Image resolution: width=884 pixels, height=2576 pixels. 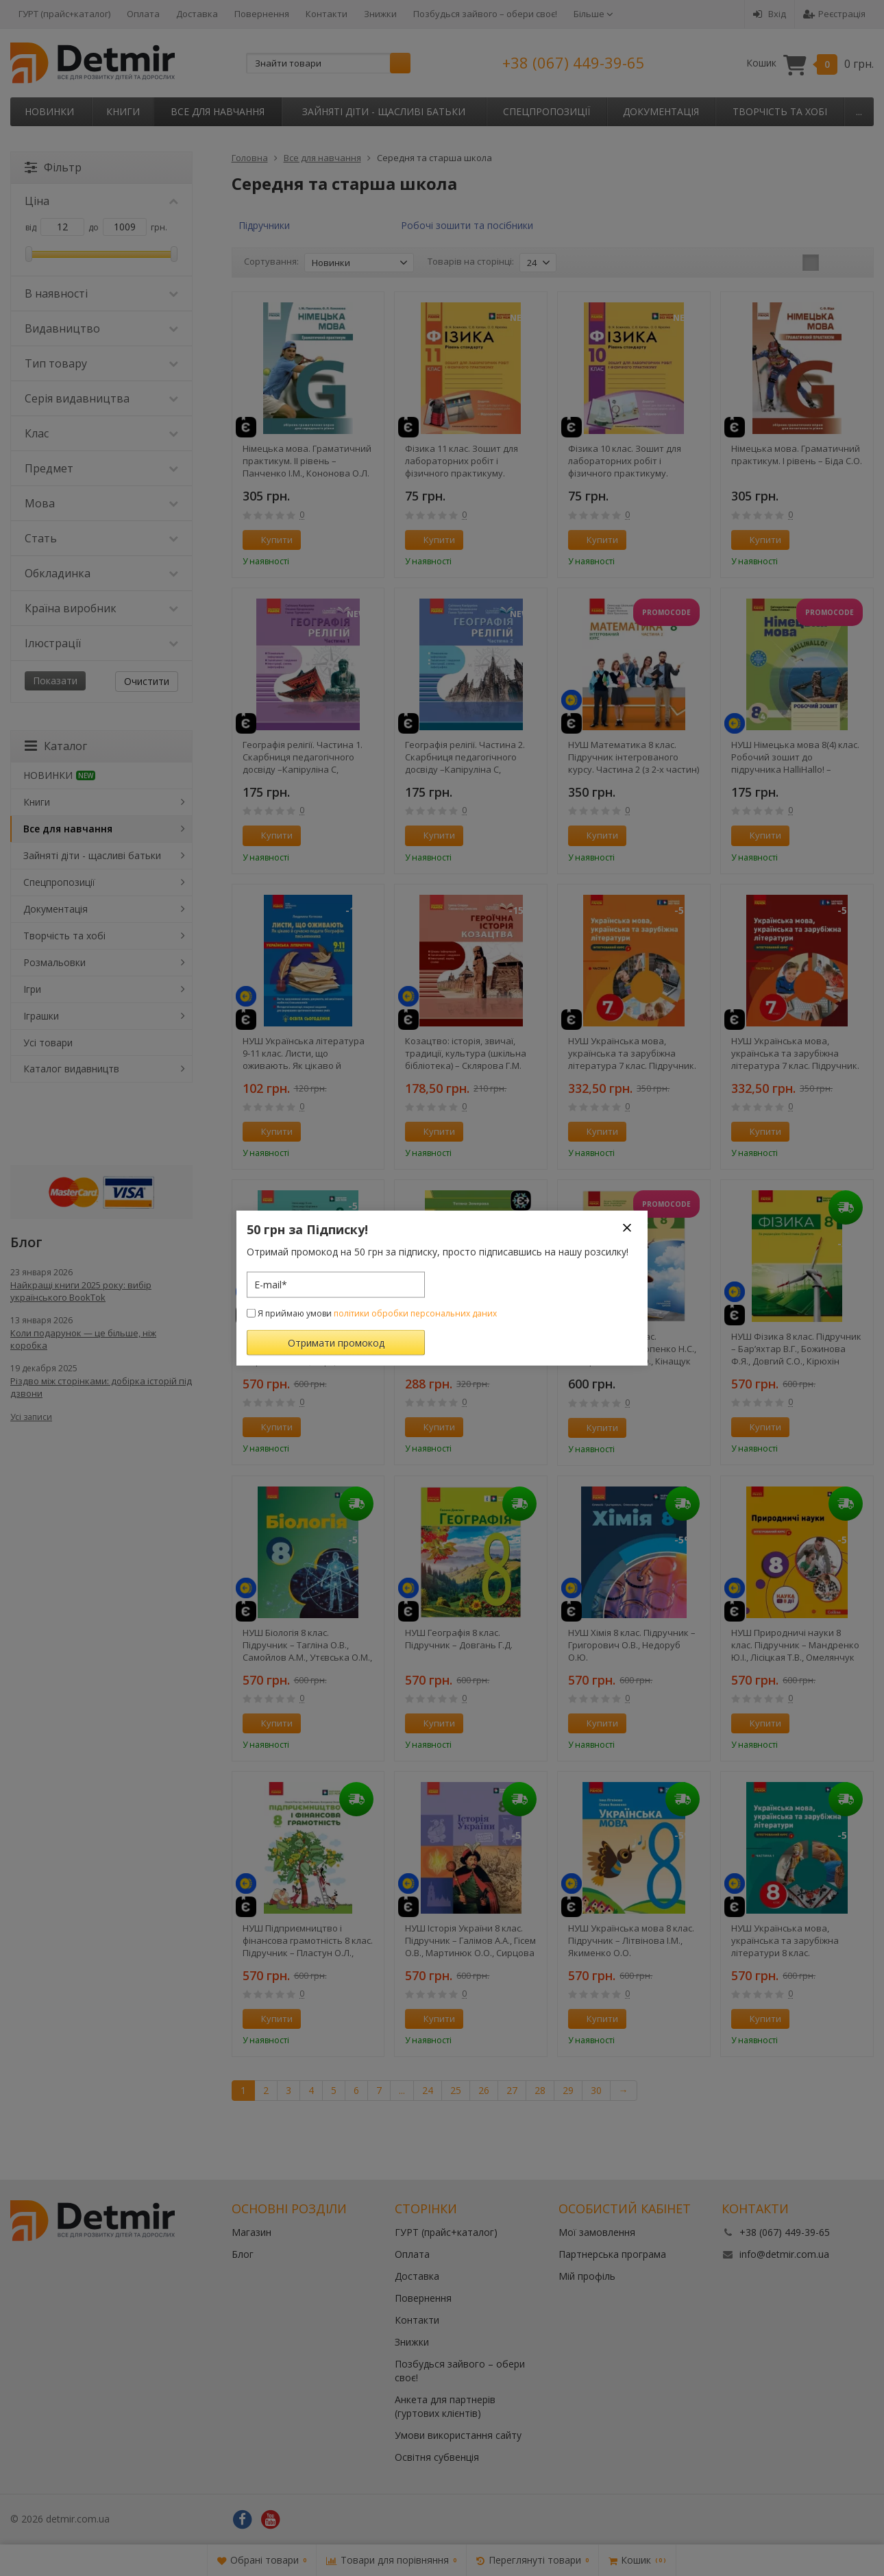 What do you see at coordinates (796, 1348) in the screenshot?
I see `НУШ Фізика 8 клас. Підручник – Бар’яхтар В.Г., Божинова Ф.Я., Довгий С.О., Кірюхін М.М., Кірюхіна О.О.` at bounding box center [796, 1348].